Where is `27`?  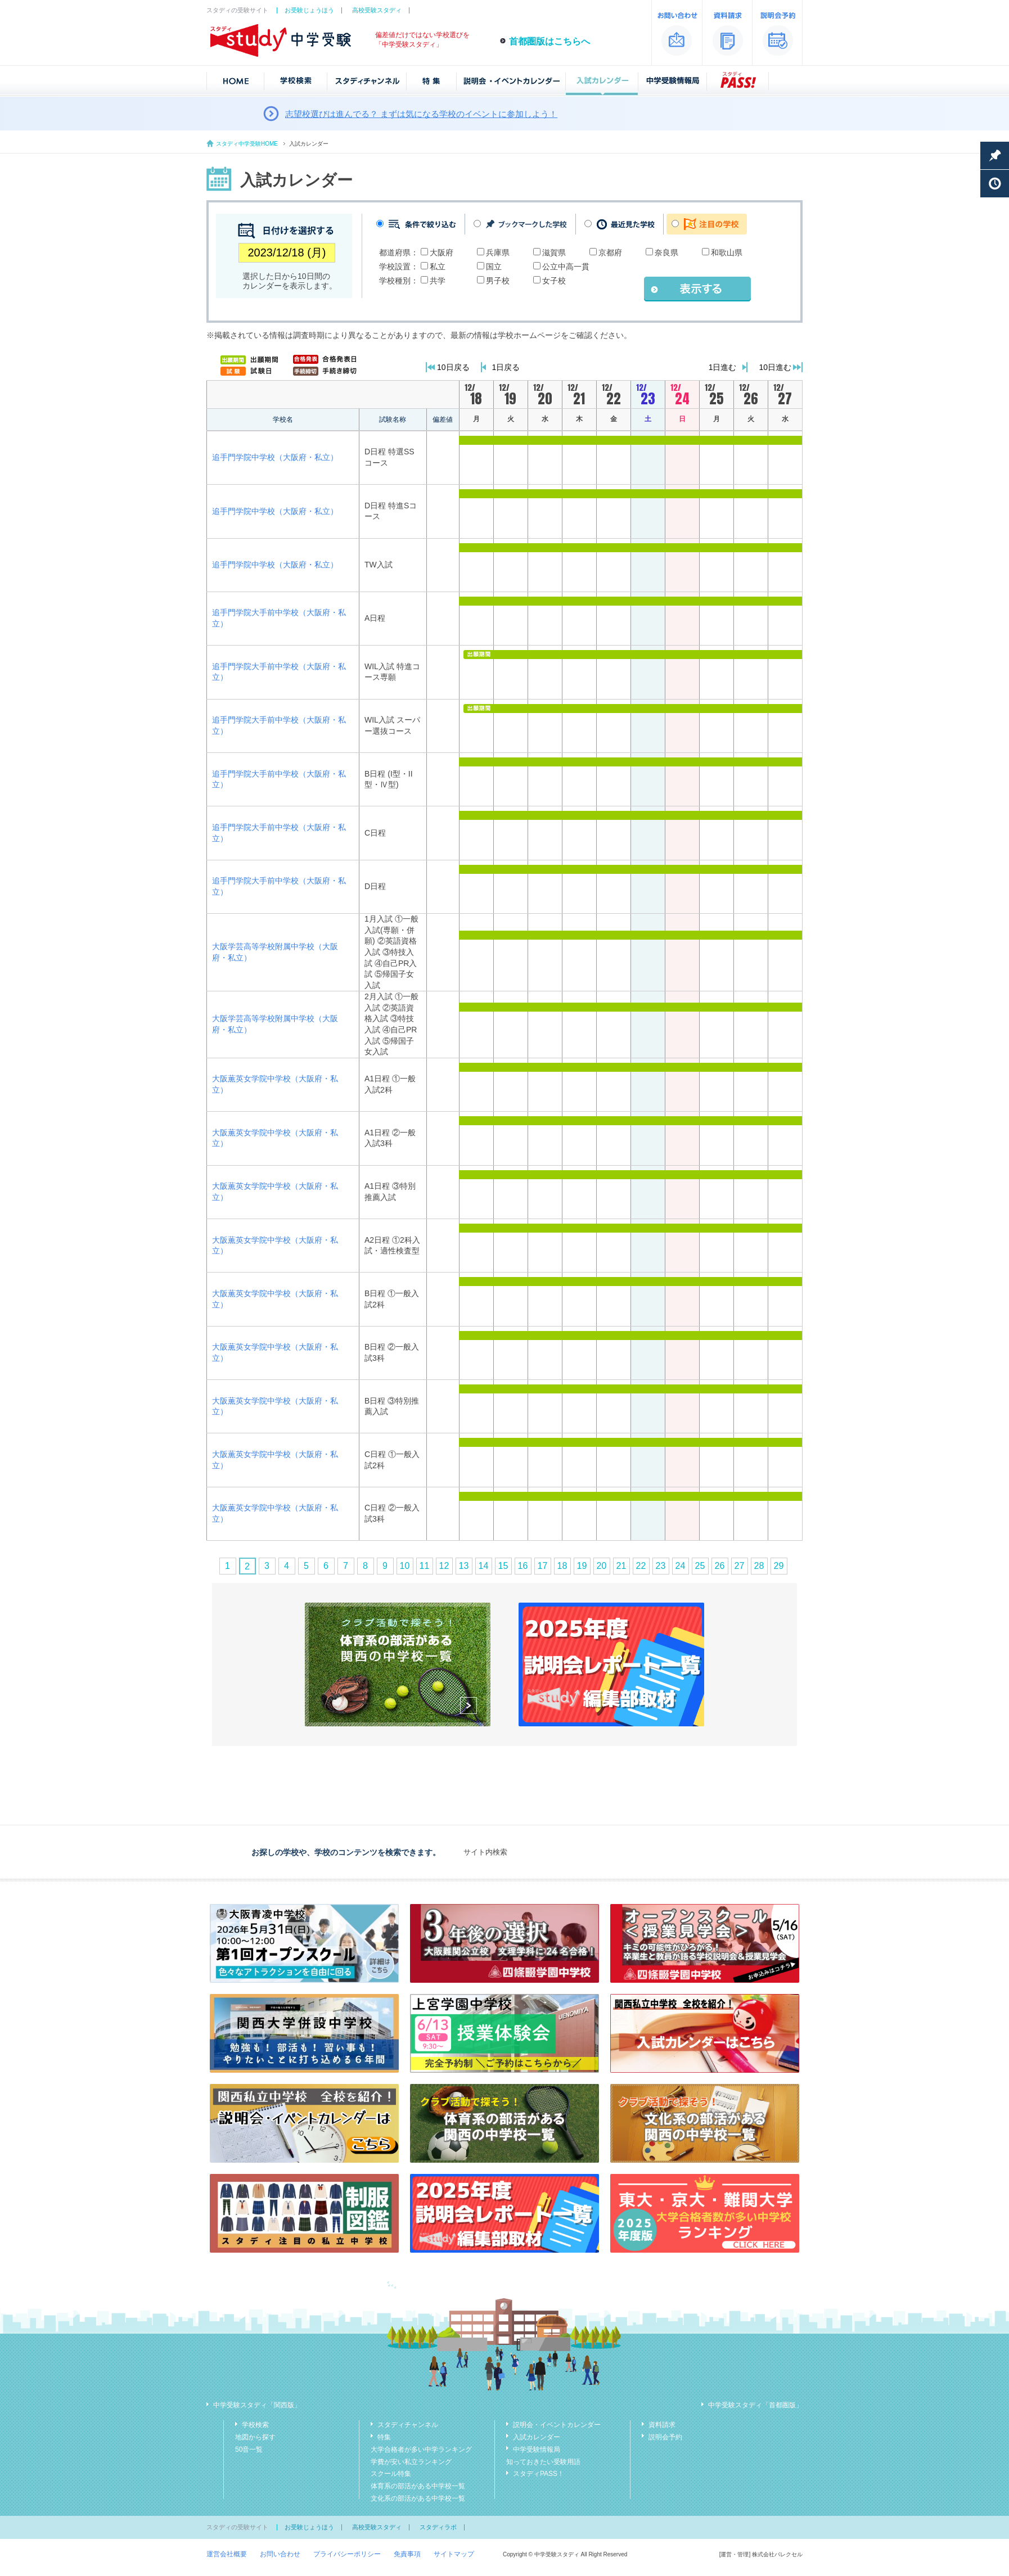 27 is located at coordinates (740, 1566).